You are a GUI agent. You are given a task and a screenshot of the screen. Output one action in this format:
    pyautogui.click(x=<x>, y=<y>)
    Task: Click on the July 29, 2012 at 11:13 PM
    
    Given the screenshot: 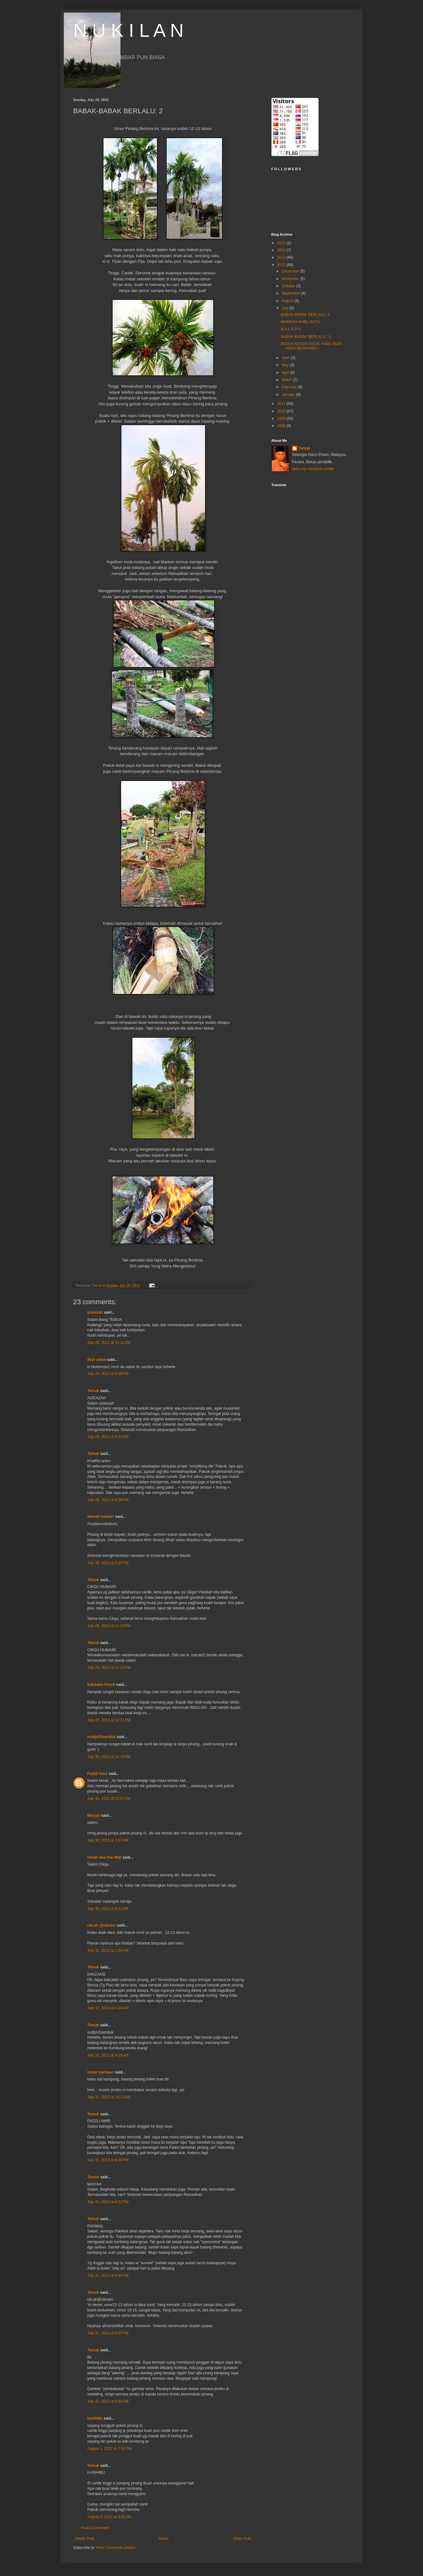 What is the action you would take?
    pyautogui.click(x=109, y=1626)
    